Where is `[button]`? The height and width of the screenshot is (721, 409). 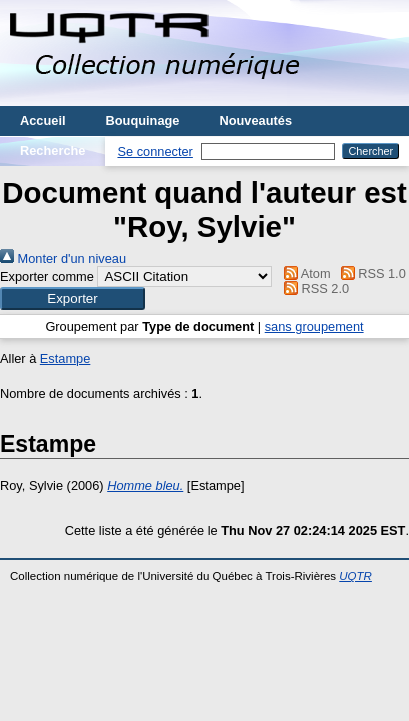 [button] is located at coordinates (72, 298).